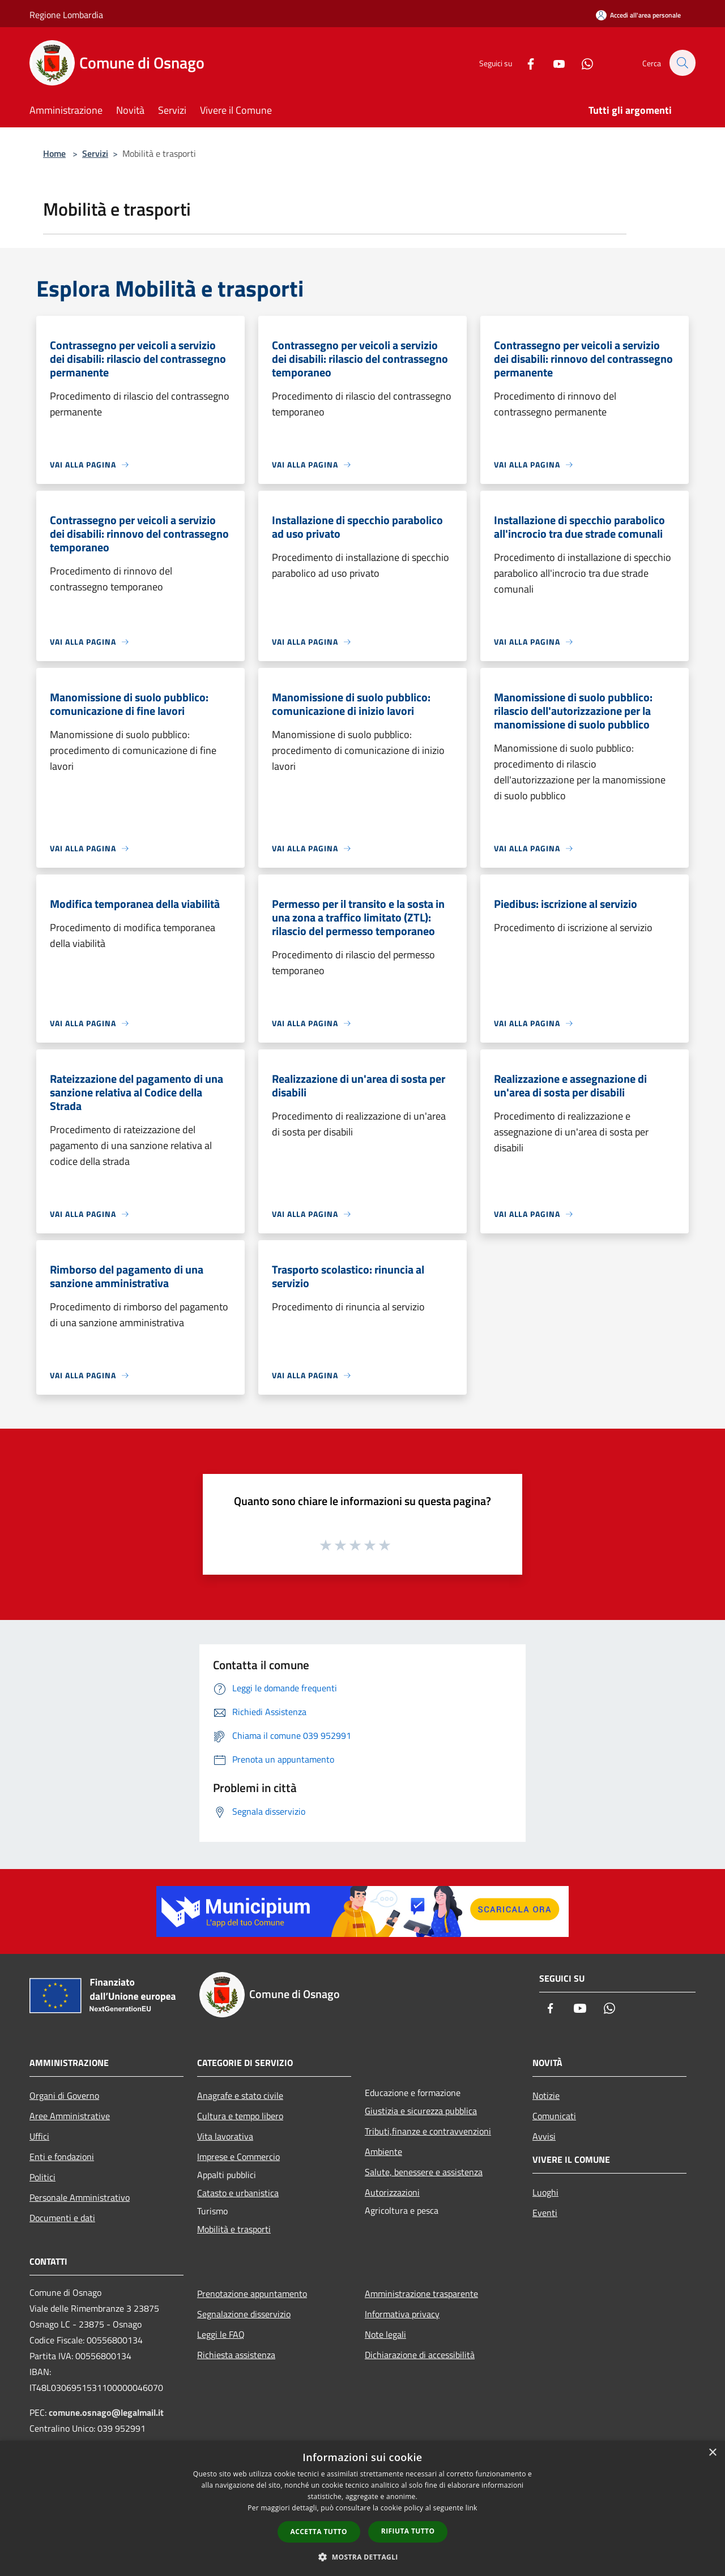 The height and width of the screenshot is (2576, 725). I want to click on Comunicati, so click(554, 2116).